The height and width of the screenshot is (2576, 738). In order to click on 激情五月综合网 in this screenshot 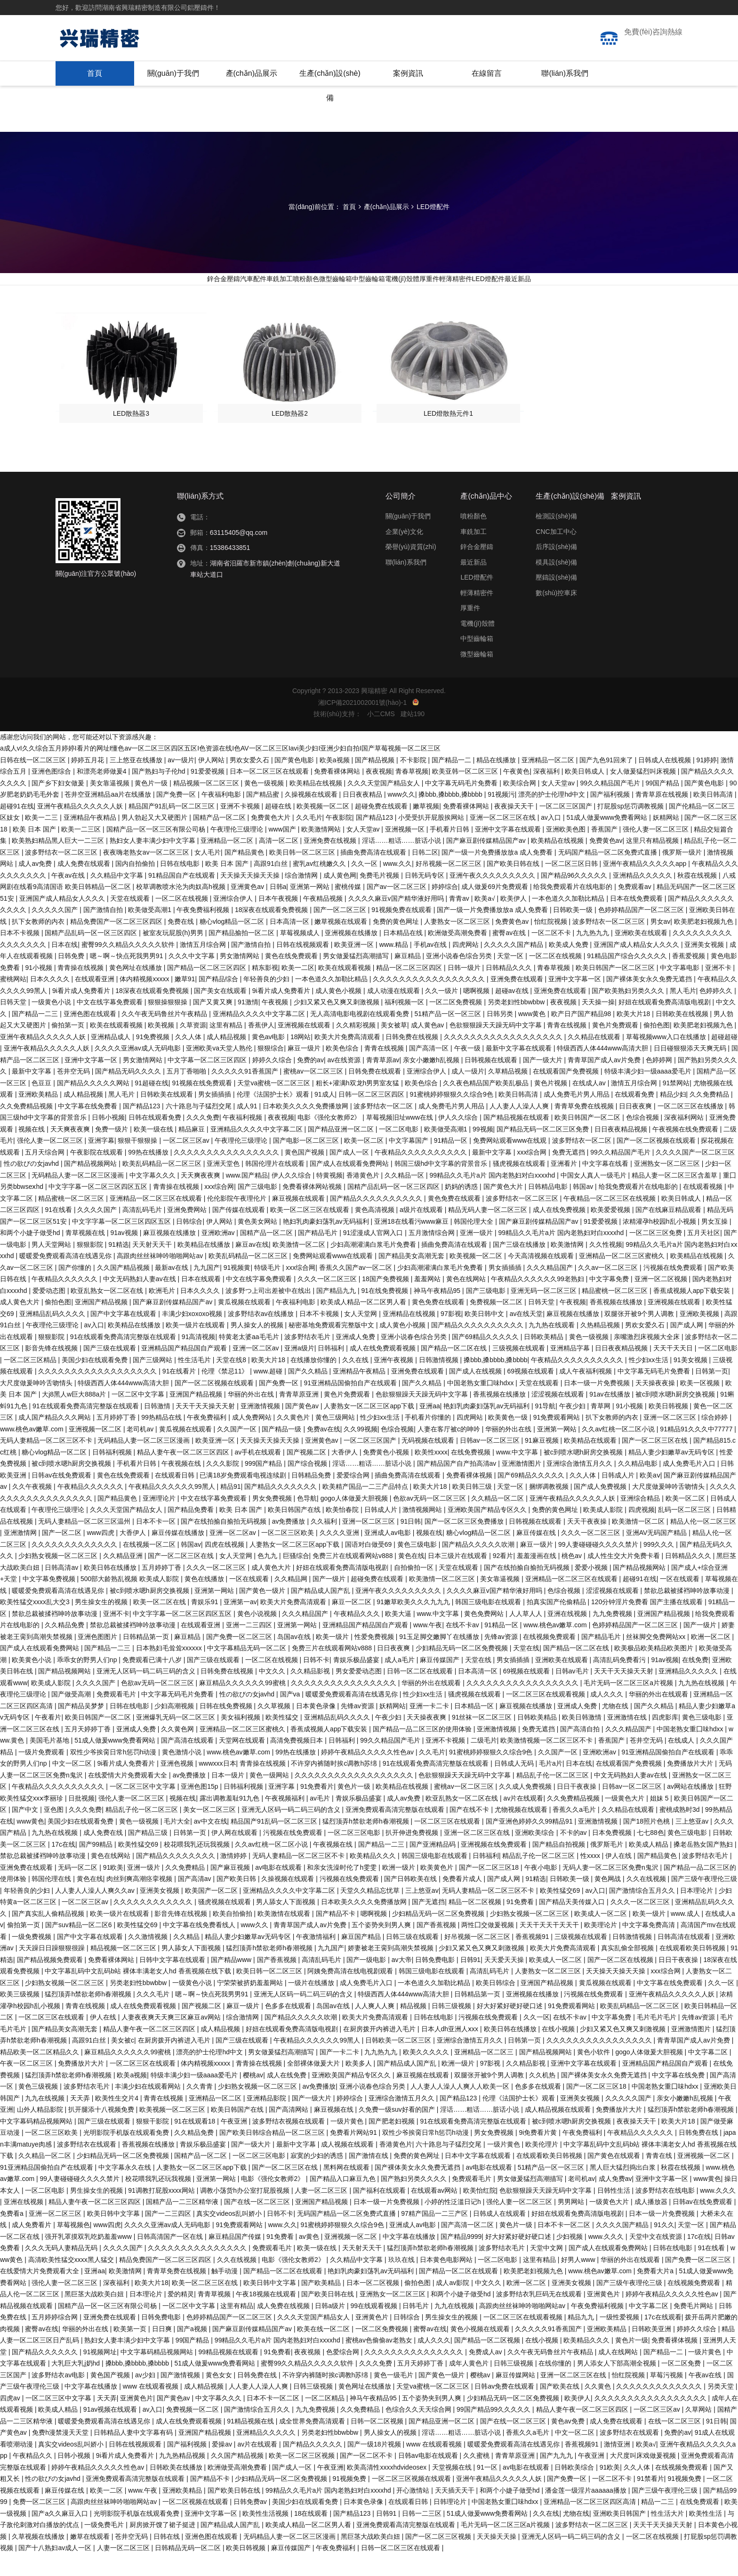, I will do `click(204, 966)`.